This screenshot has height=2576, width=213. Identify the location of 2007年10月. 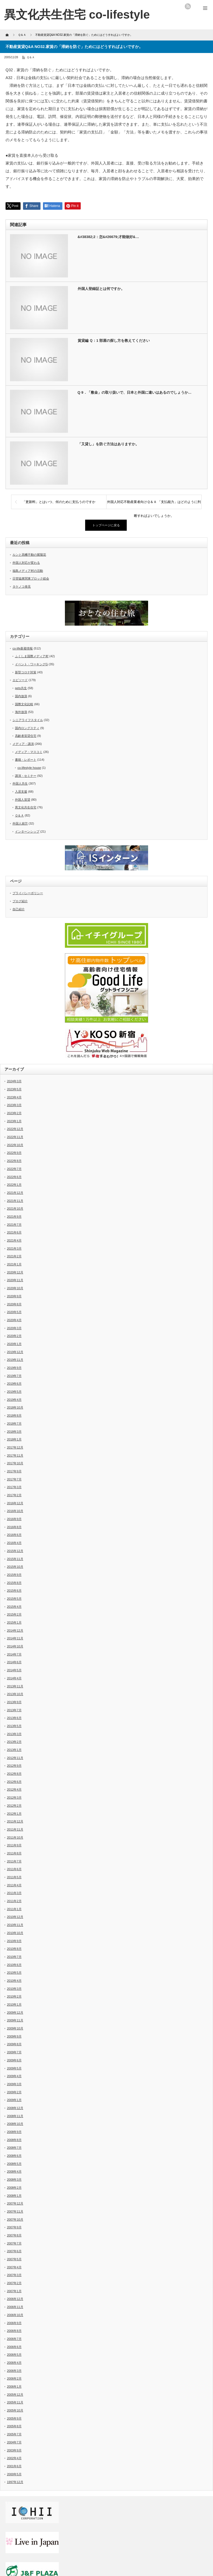
(15, 2219).